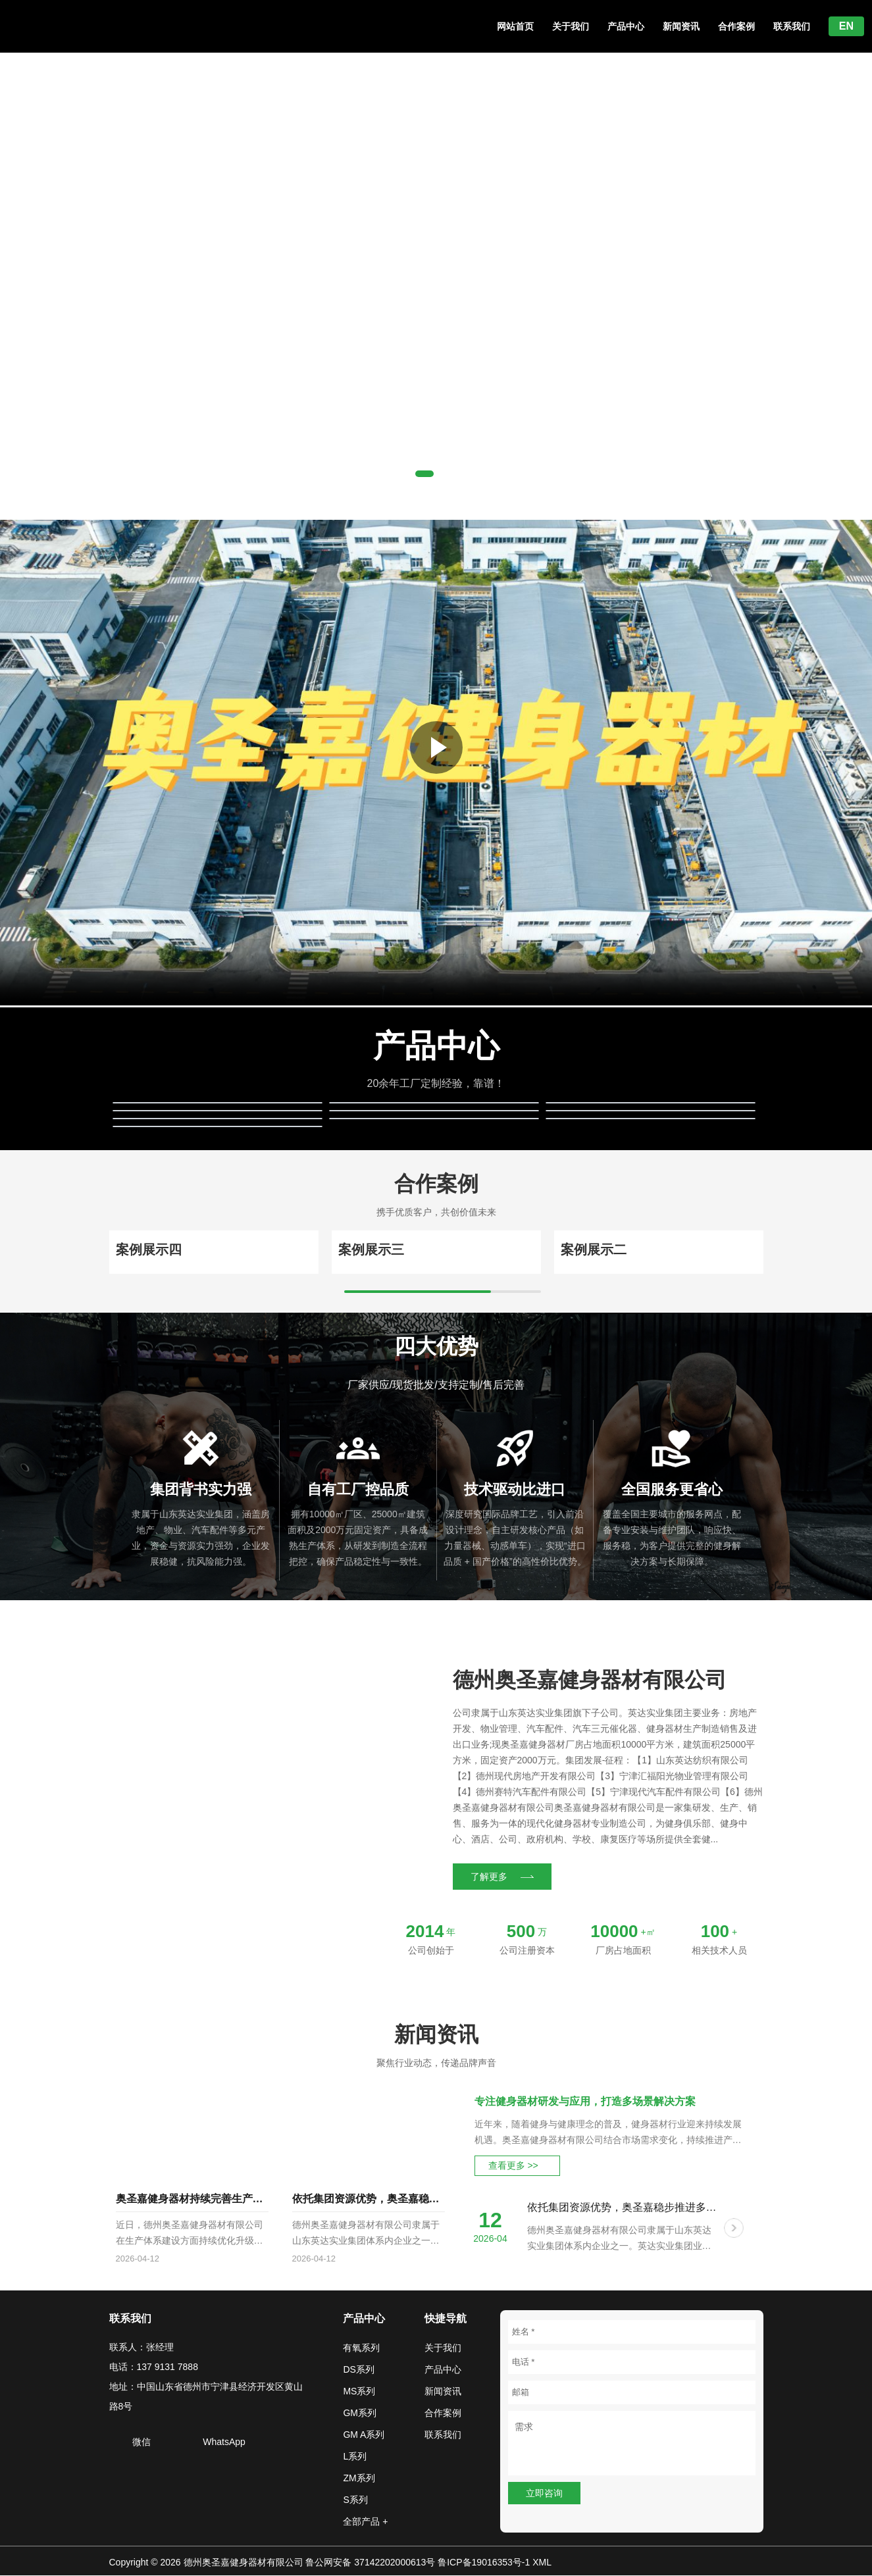  I want to click on 鲁ICP备19016353号-1, so click(484, 2563).